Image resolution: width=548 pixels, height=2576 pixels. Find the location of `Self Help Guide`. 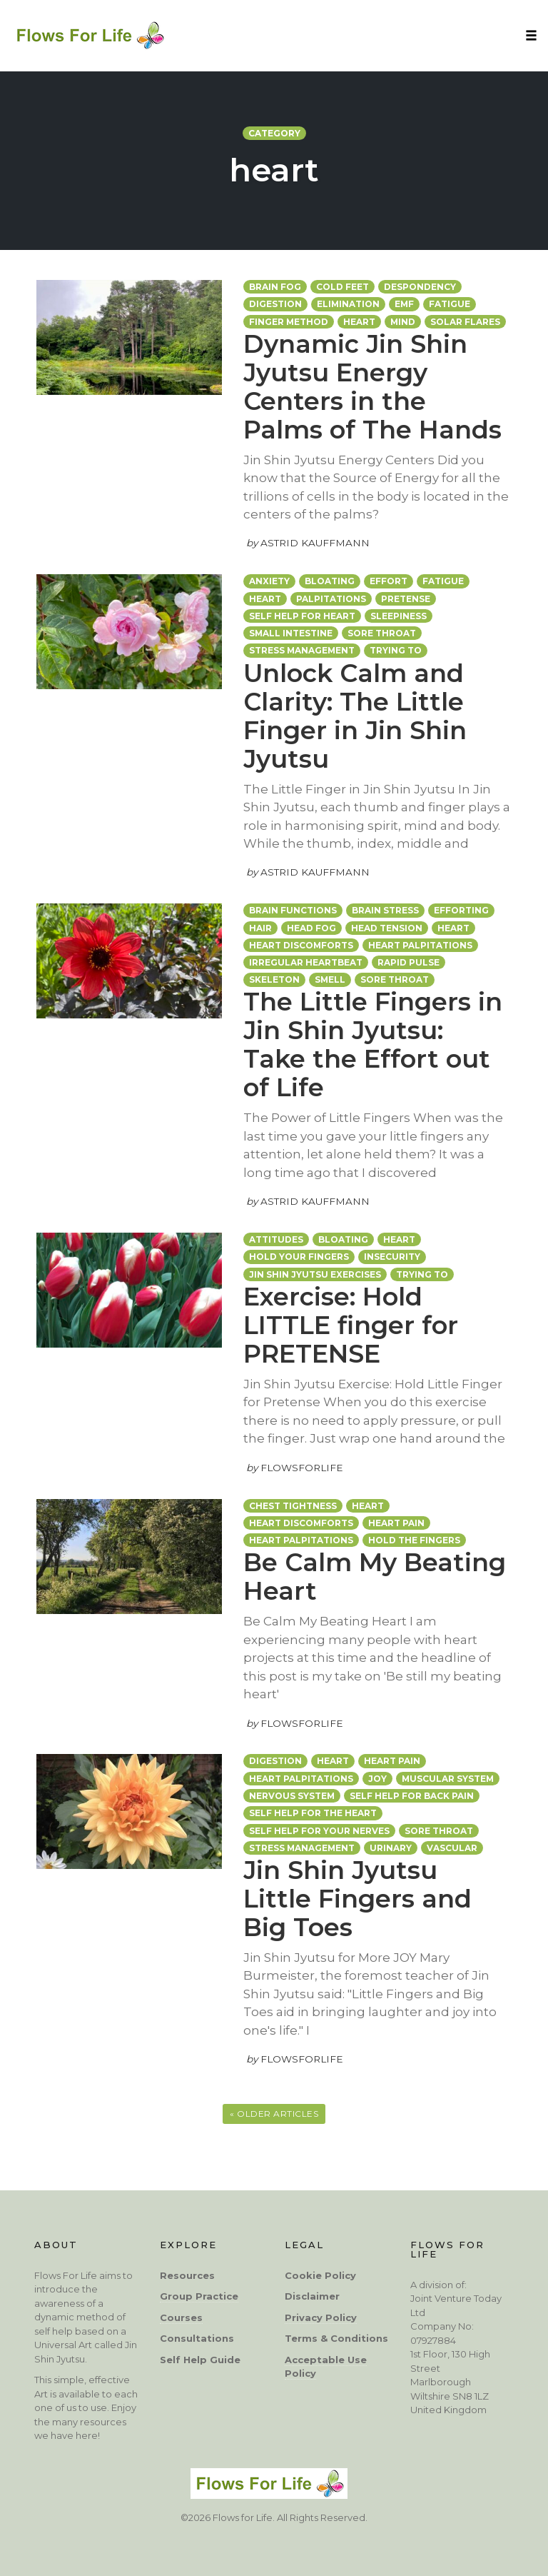

Self Help Guide is located at coordinates (200, 2359).